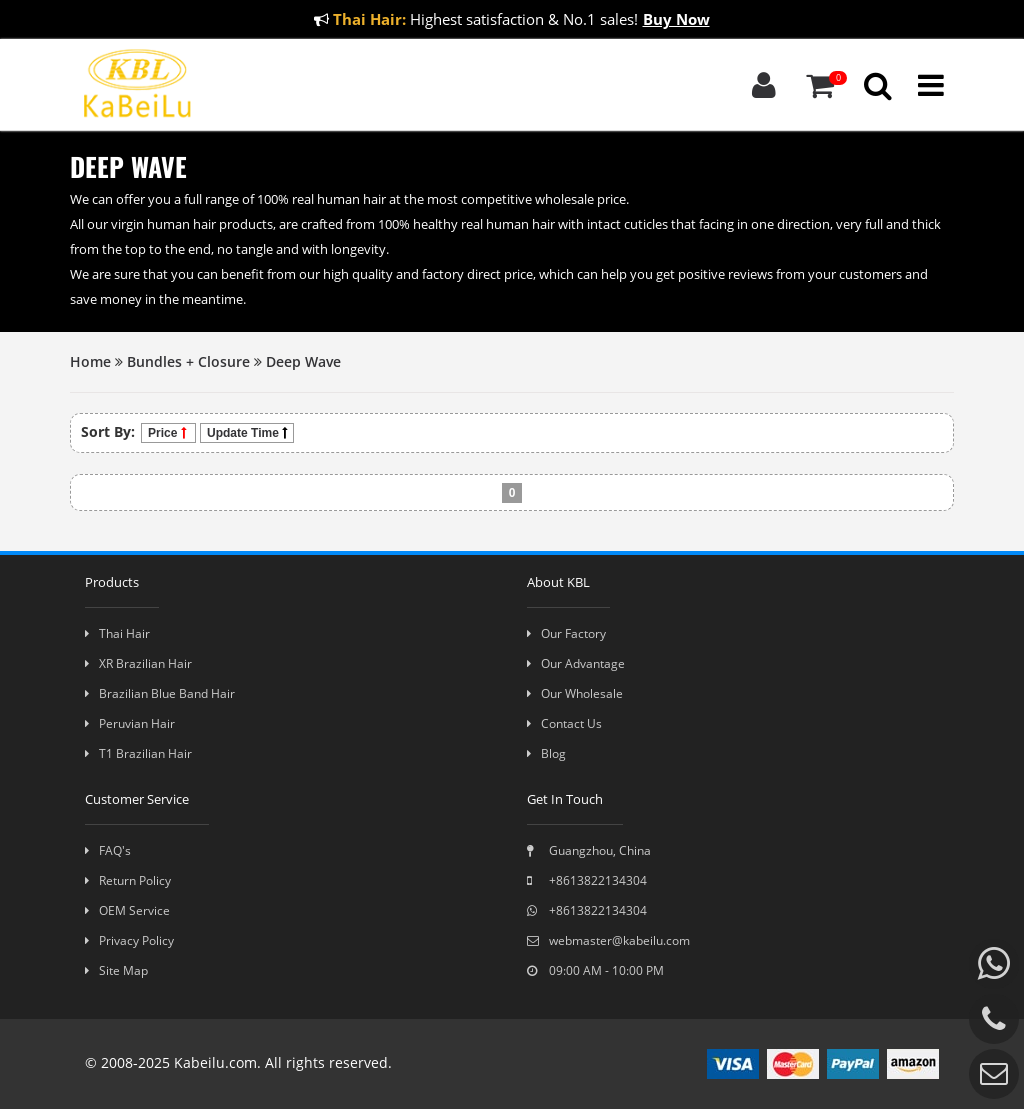 This screenshot has width=1024, height=1109. Describe the element at coordinates (168, 433) in the screenshot. I see `Price` at that location.